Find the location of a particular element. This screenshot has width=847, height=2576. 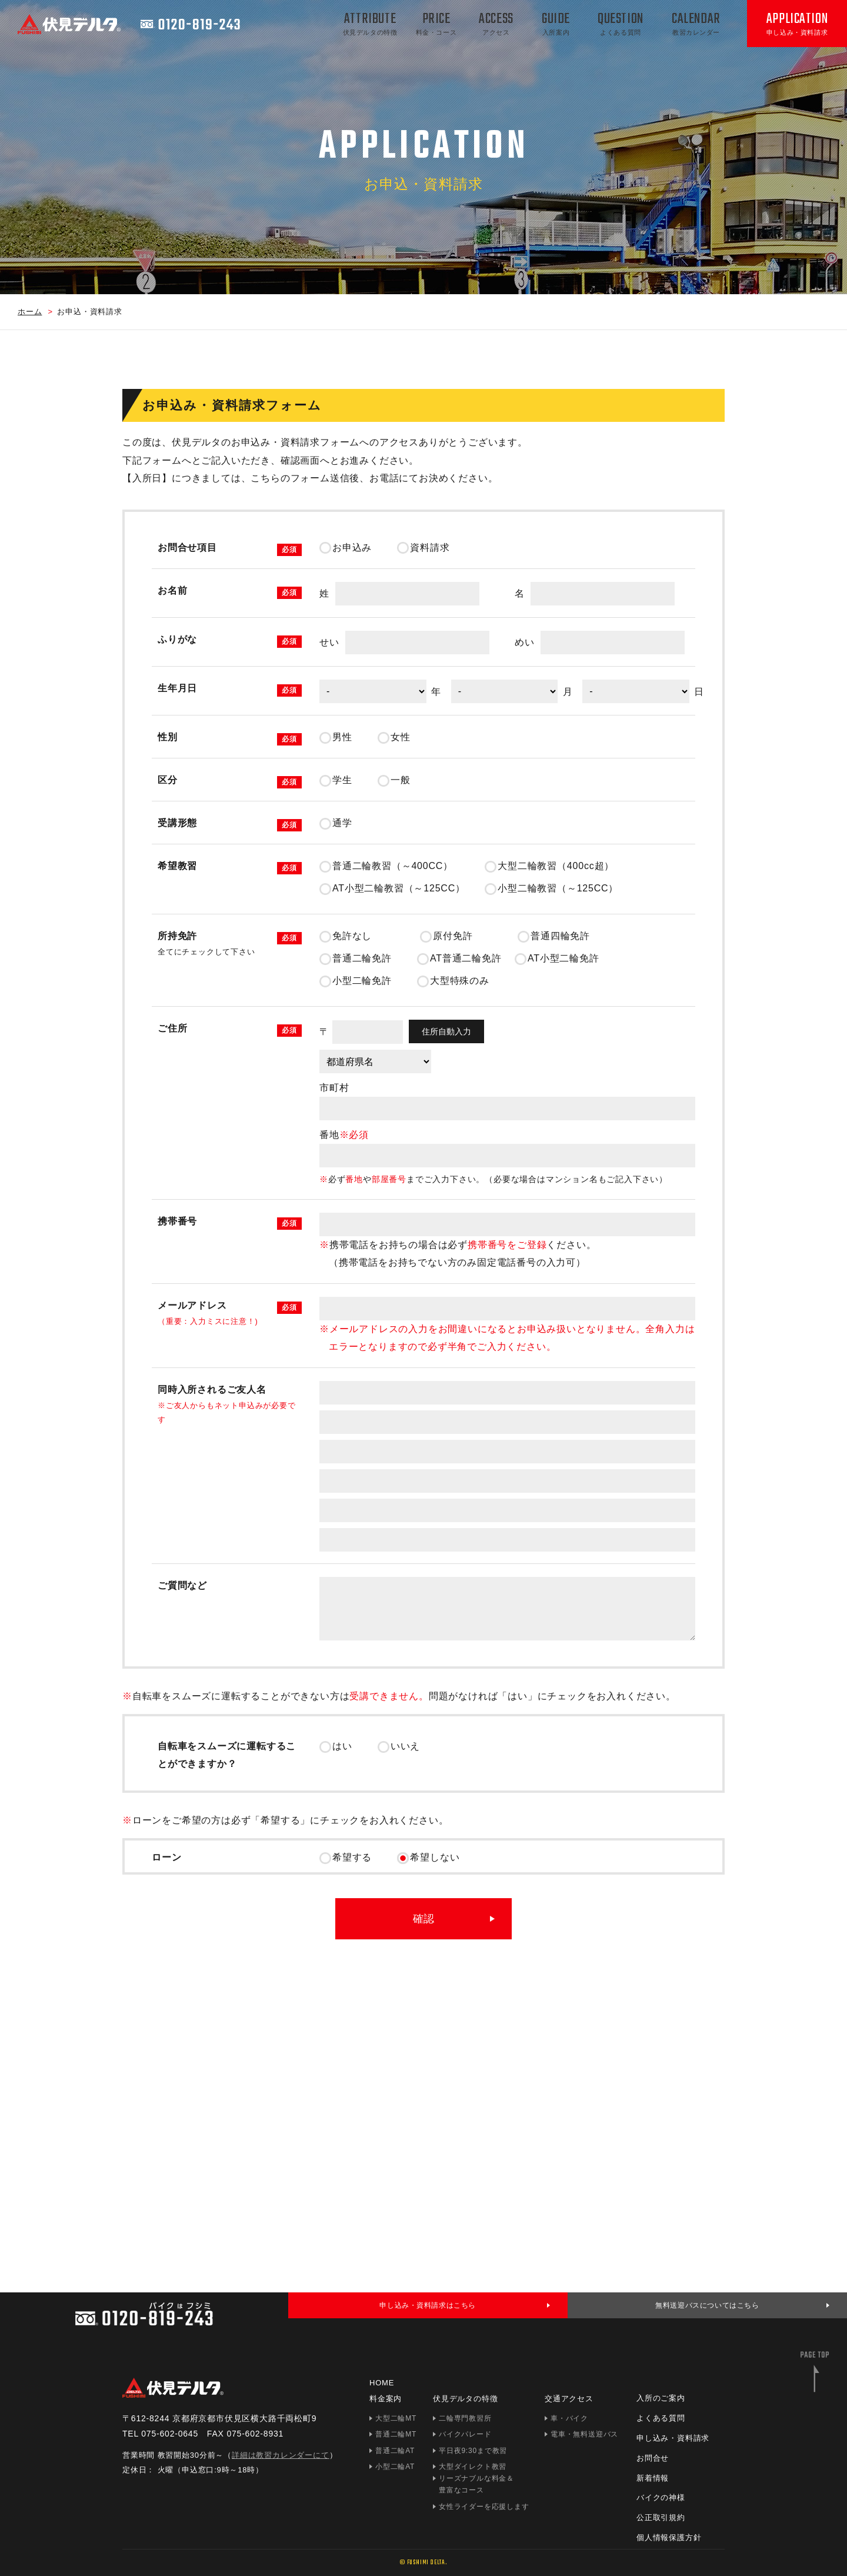

小型二輪免許 is located at coordinates (355, 981).